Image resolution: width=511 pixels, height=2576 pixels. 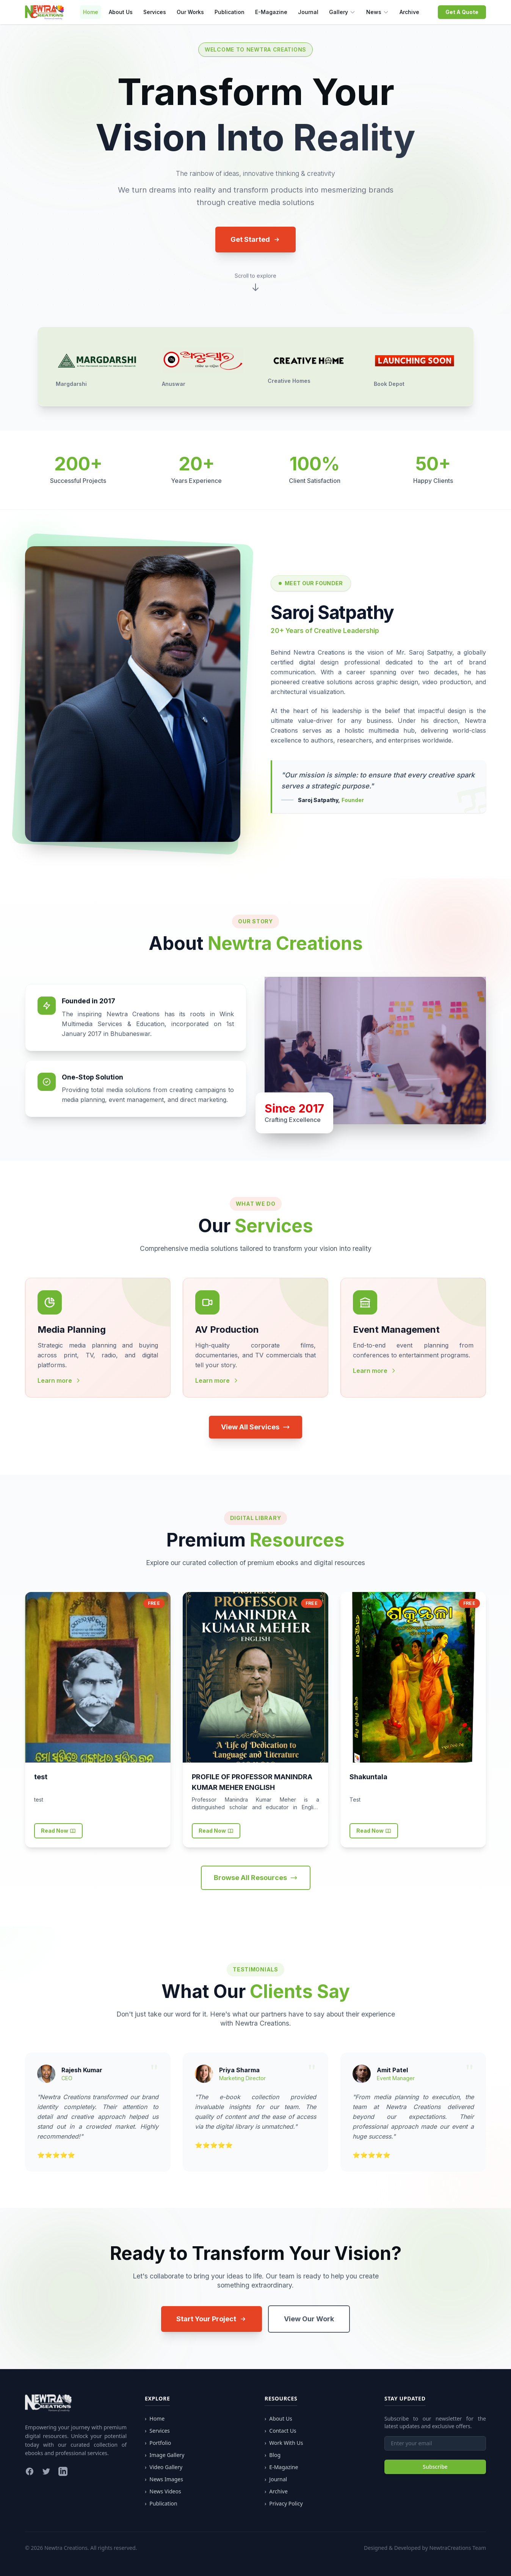 What do you see at coordinates (230, 12) in the screenshot?
I see `Publication` at bounding box center [230, 12].